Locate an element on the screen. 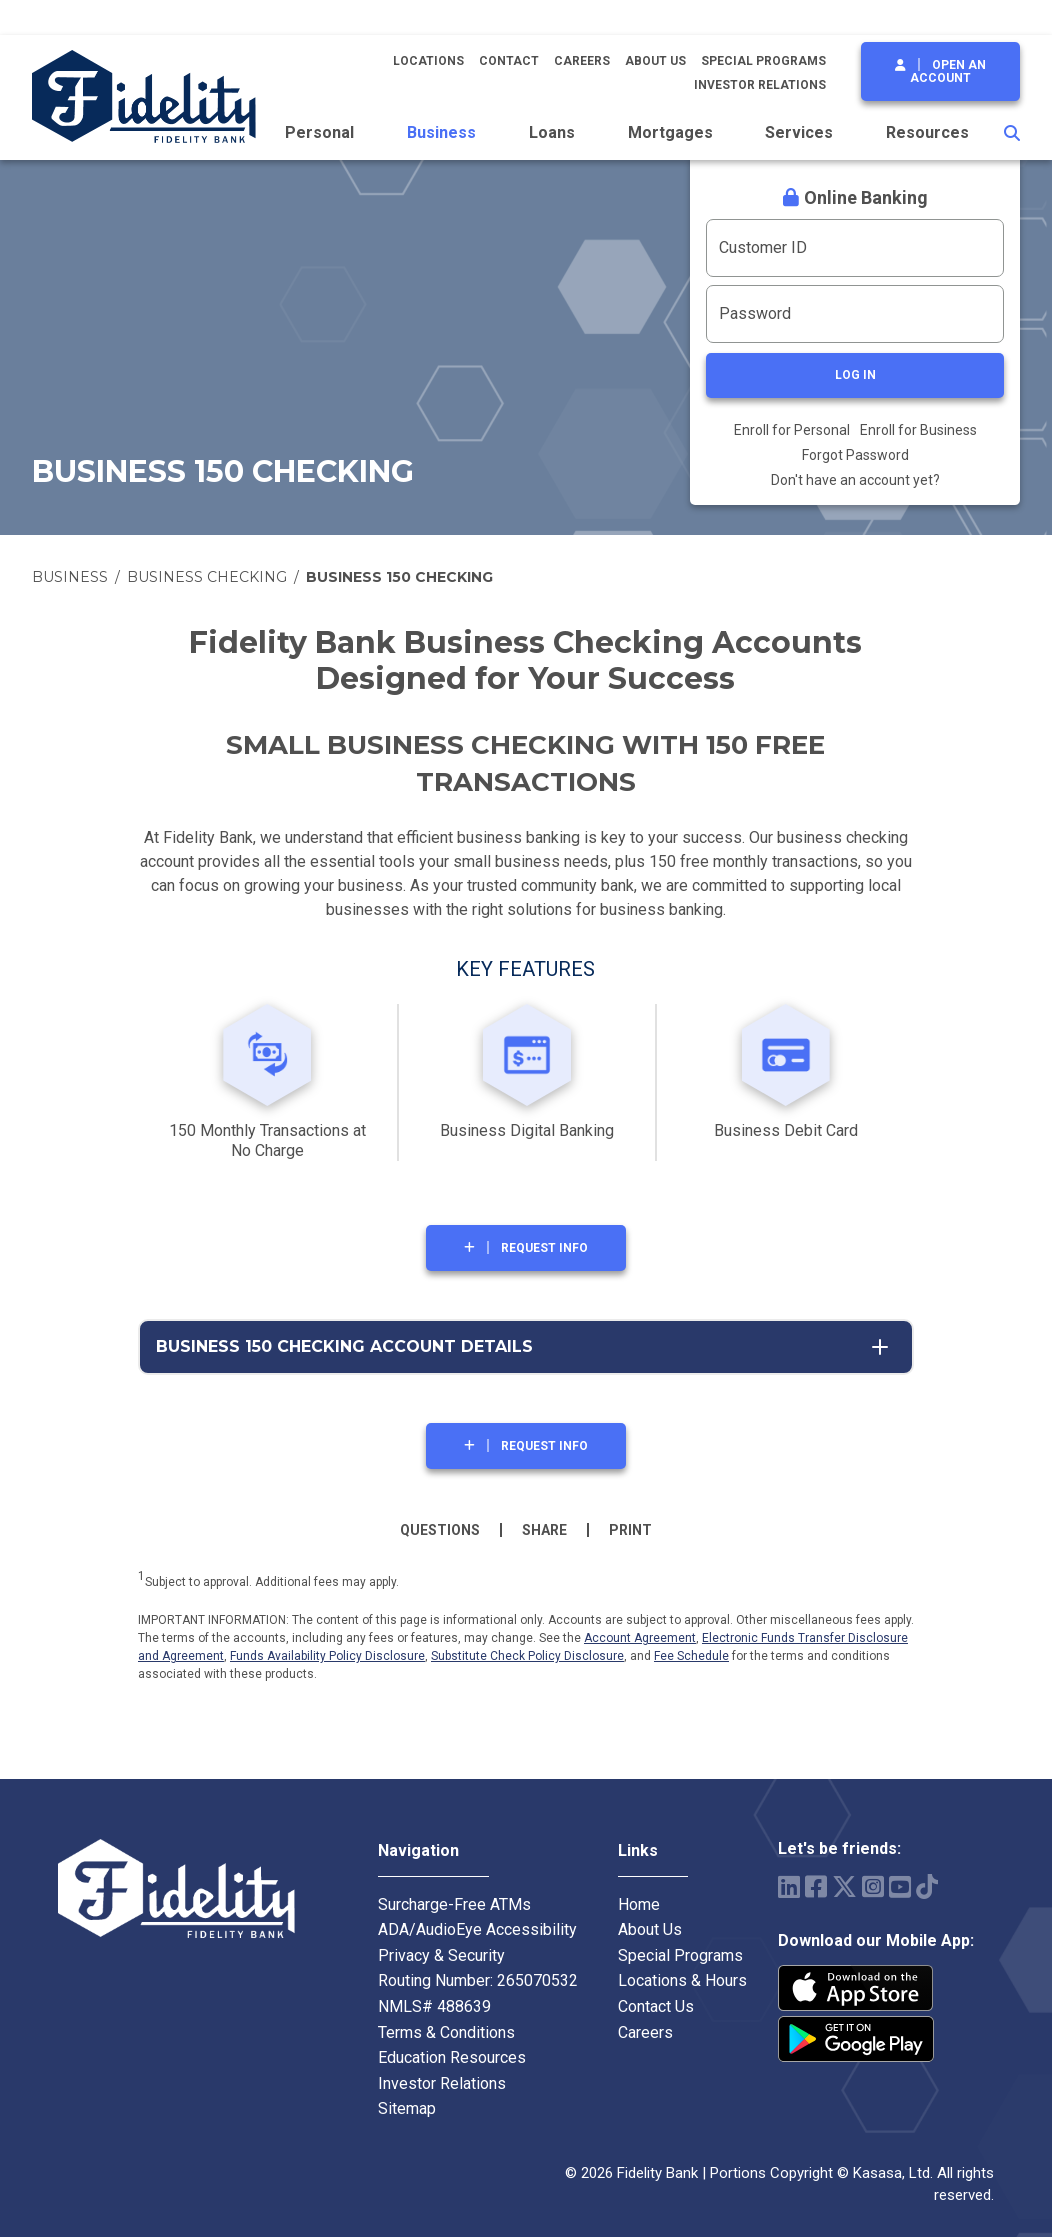  Terms & Conditions is located at coordinates (446, 2032).